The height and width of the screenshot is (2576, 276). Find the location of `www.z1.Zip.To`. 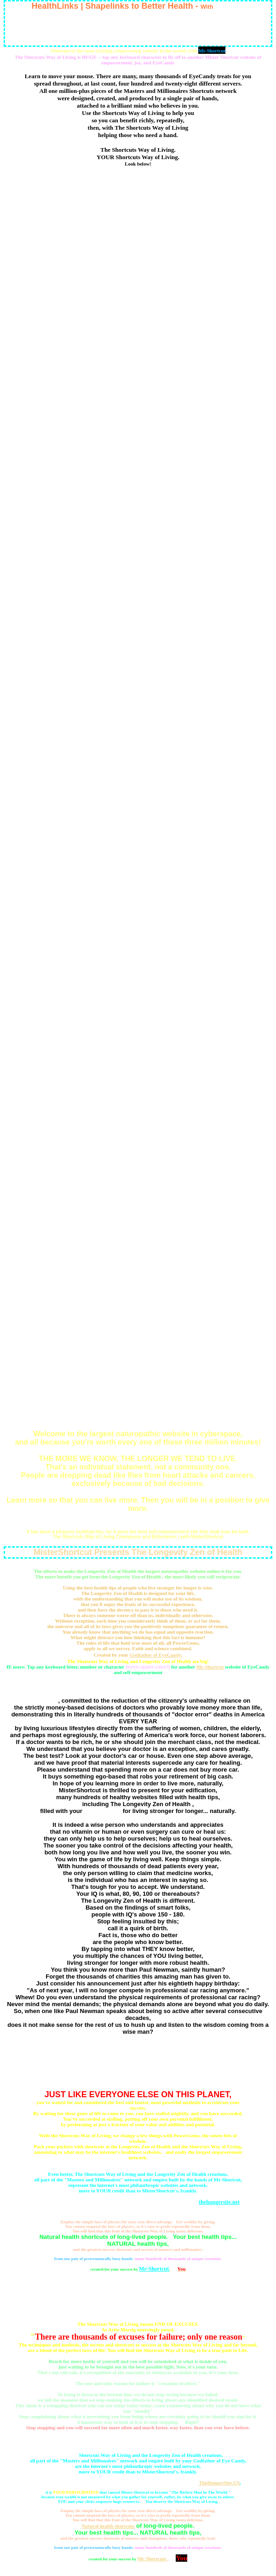

www.z1.Zip.To is located at coordinates (138, 1150).